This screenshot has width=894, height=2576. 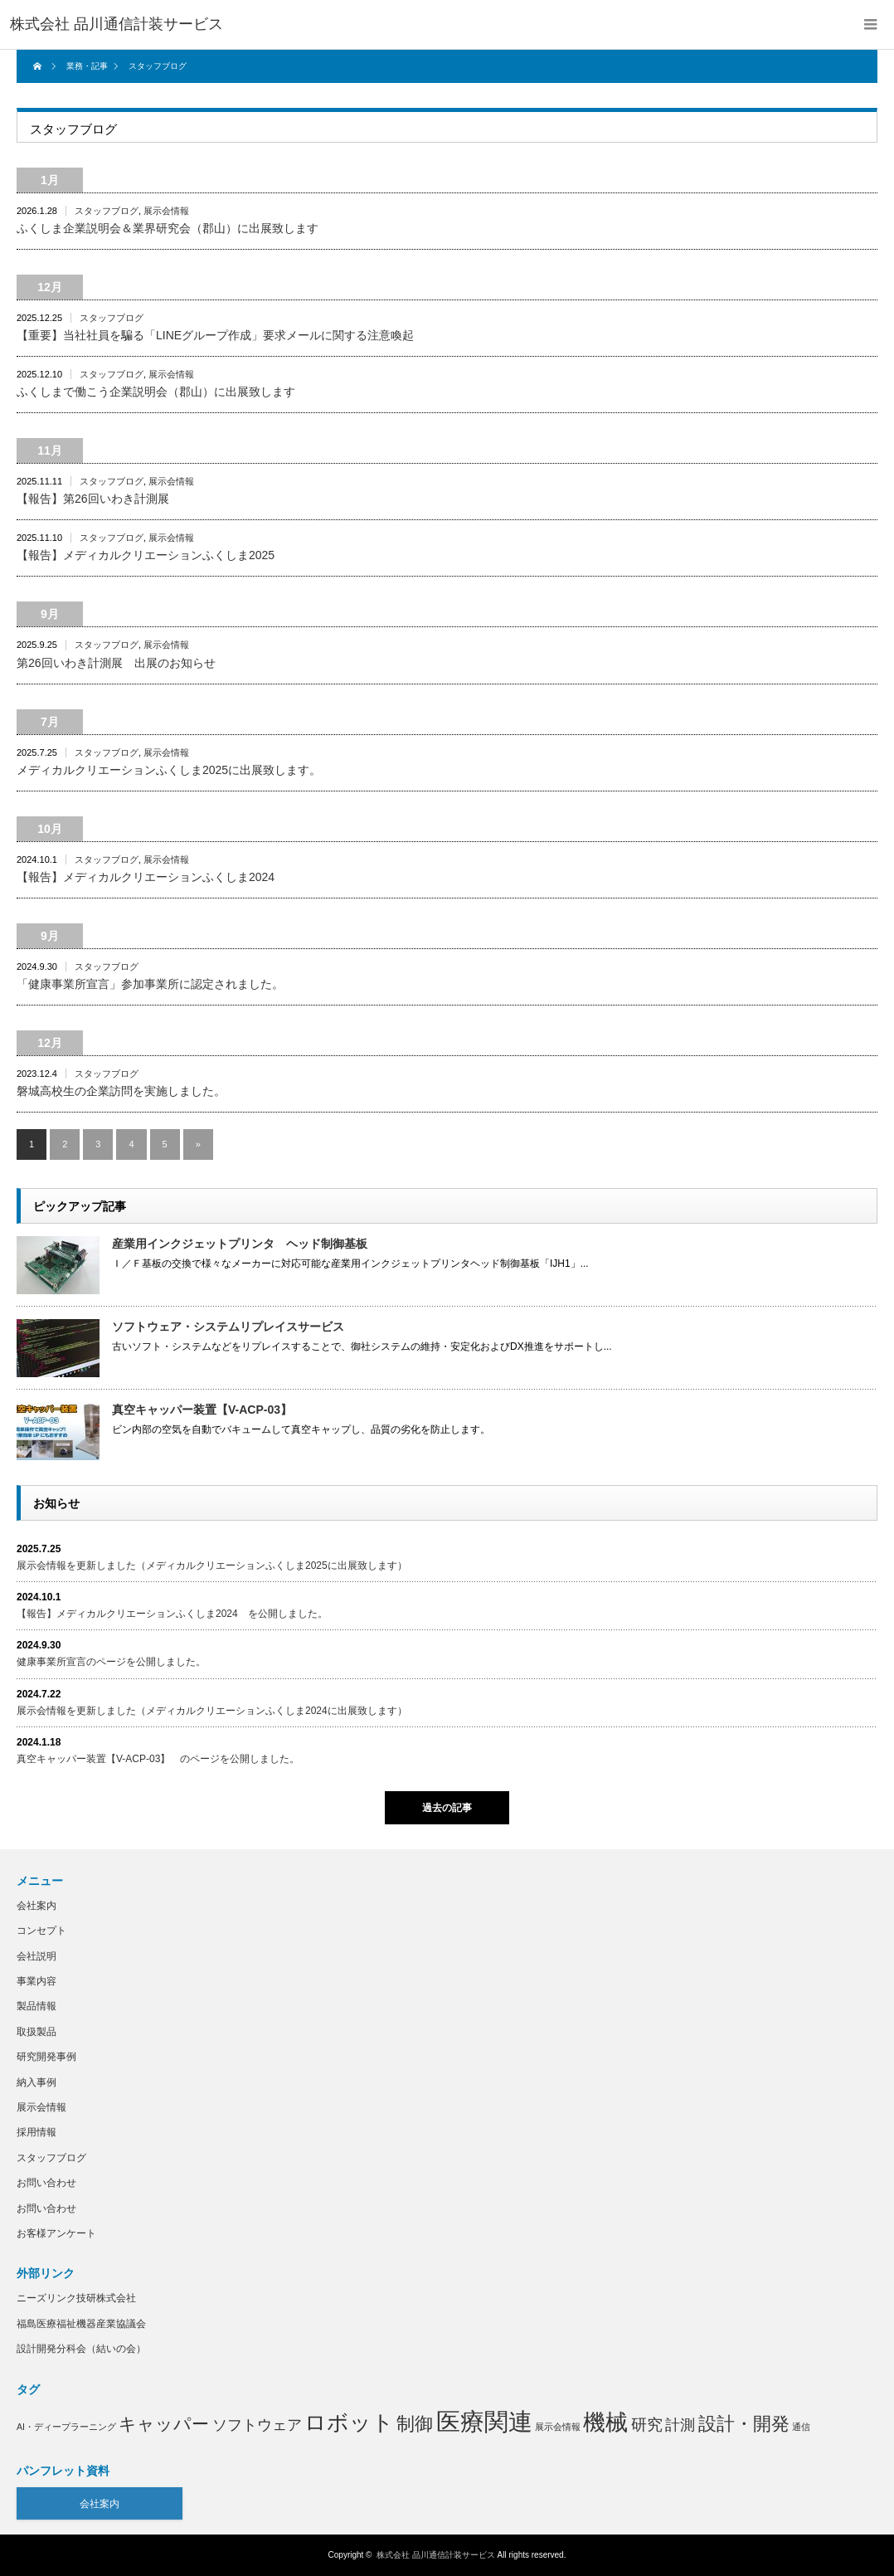 I want to click on 制御 [制御 (8個の項目)], so click(x=414, y=2423).